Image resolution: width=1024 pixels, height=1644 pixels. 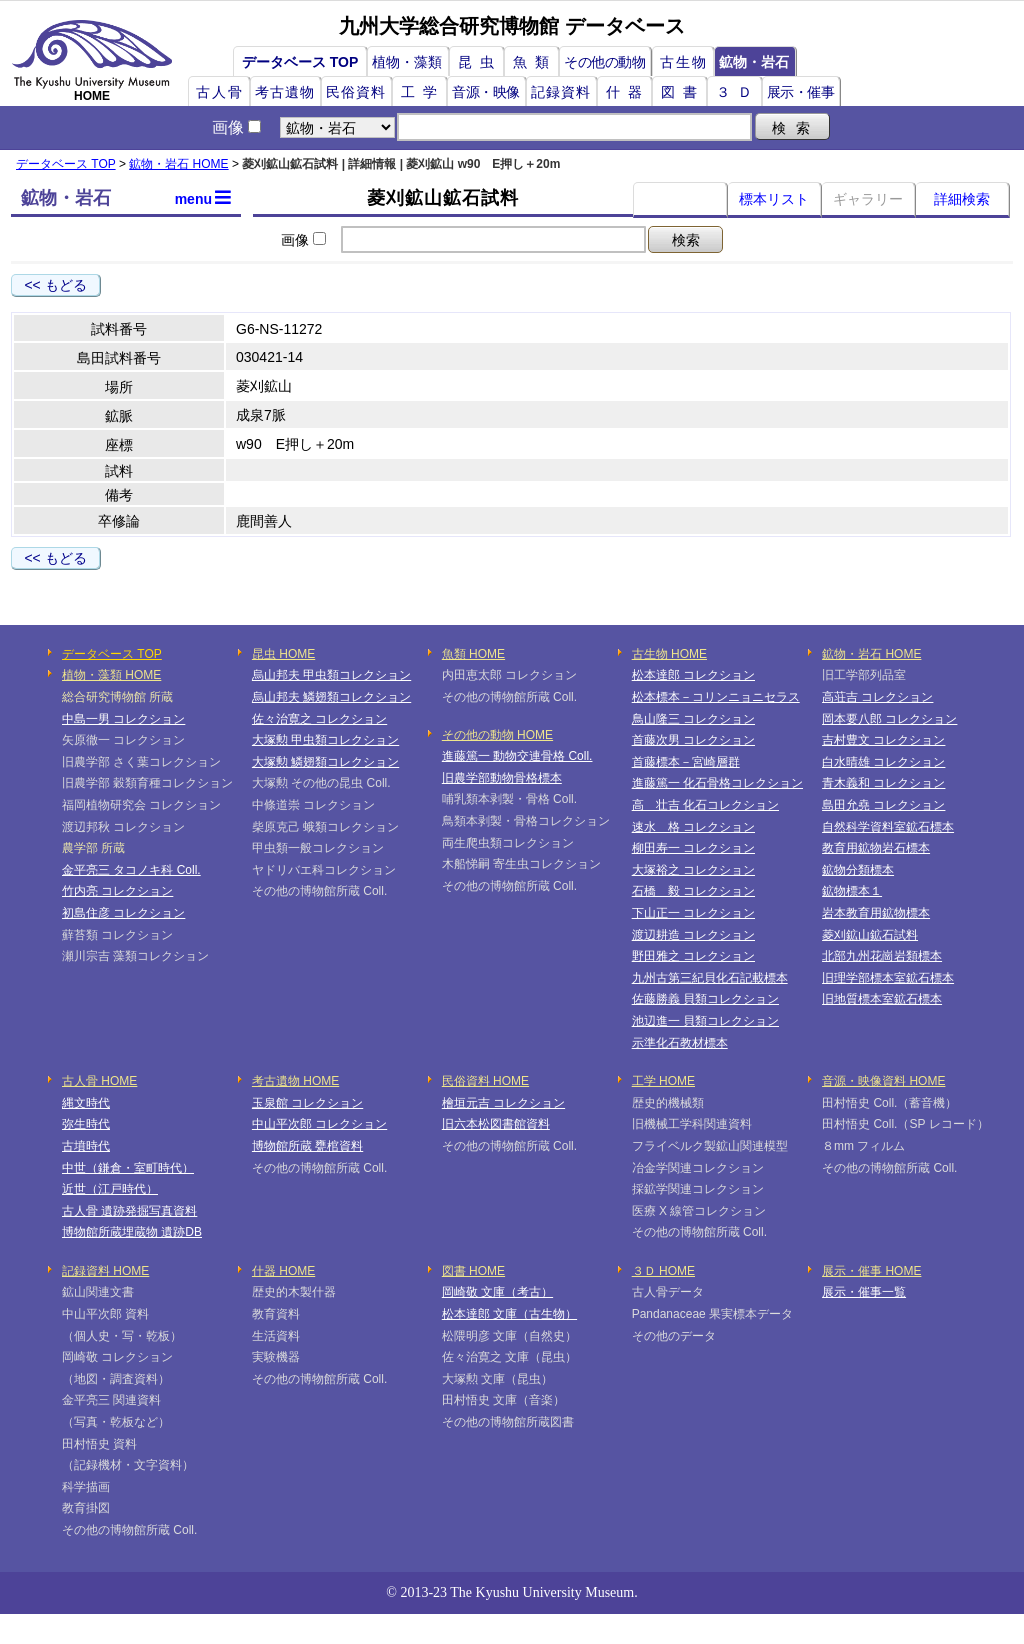 I want to click on 近世（江戸時代）, so click(x=110, y=1189).